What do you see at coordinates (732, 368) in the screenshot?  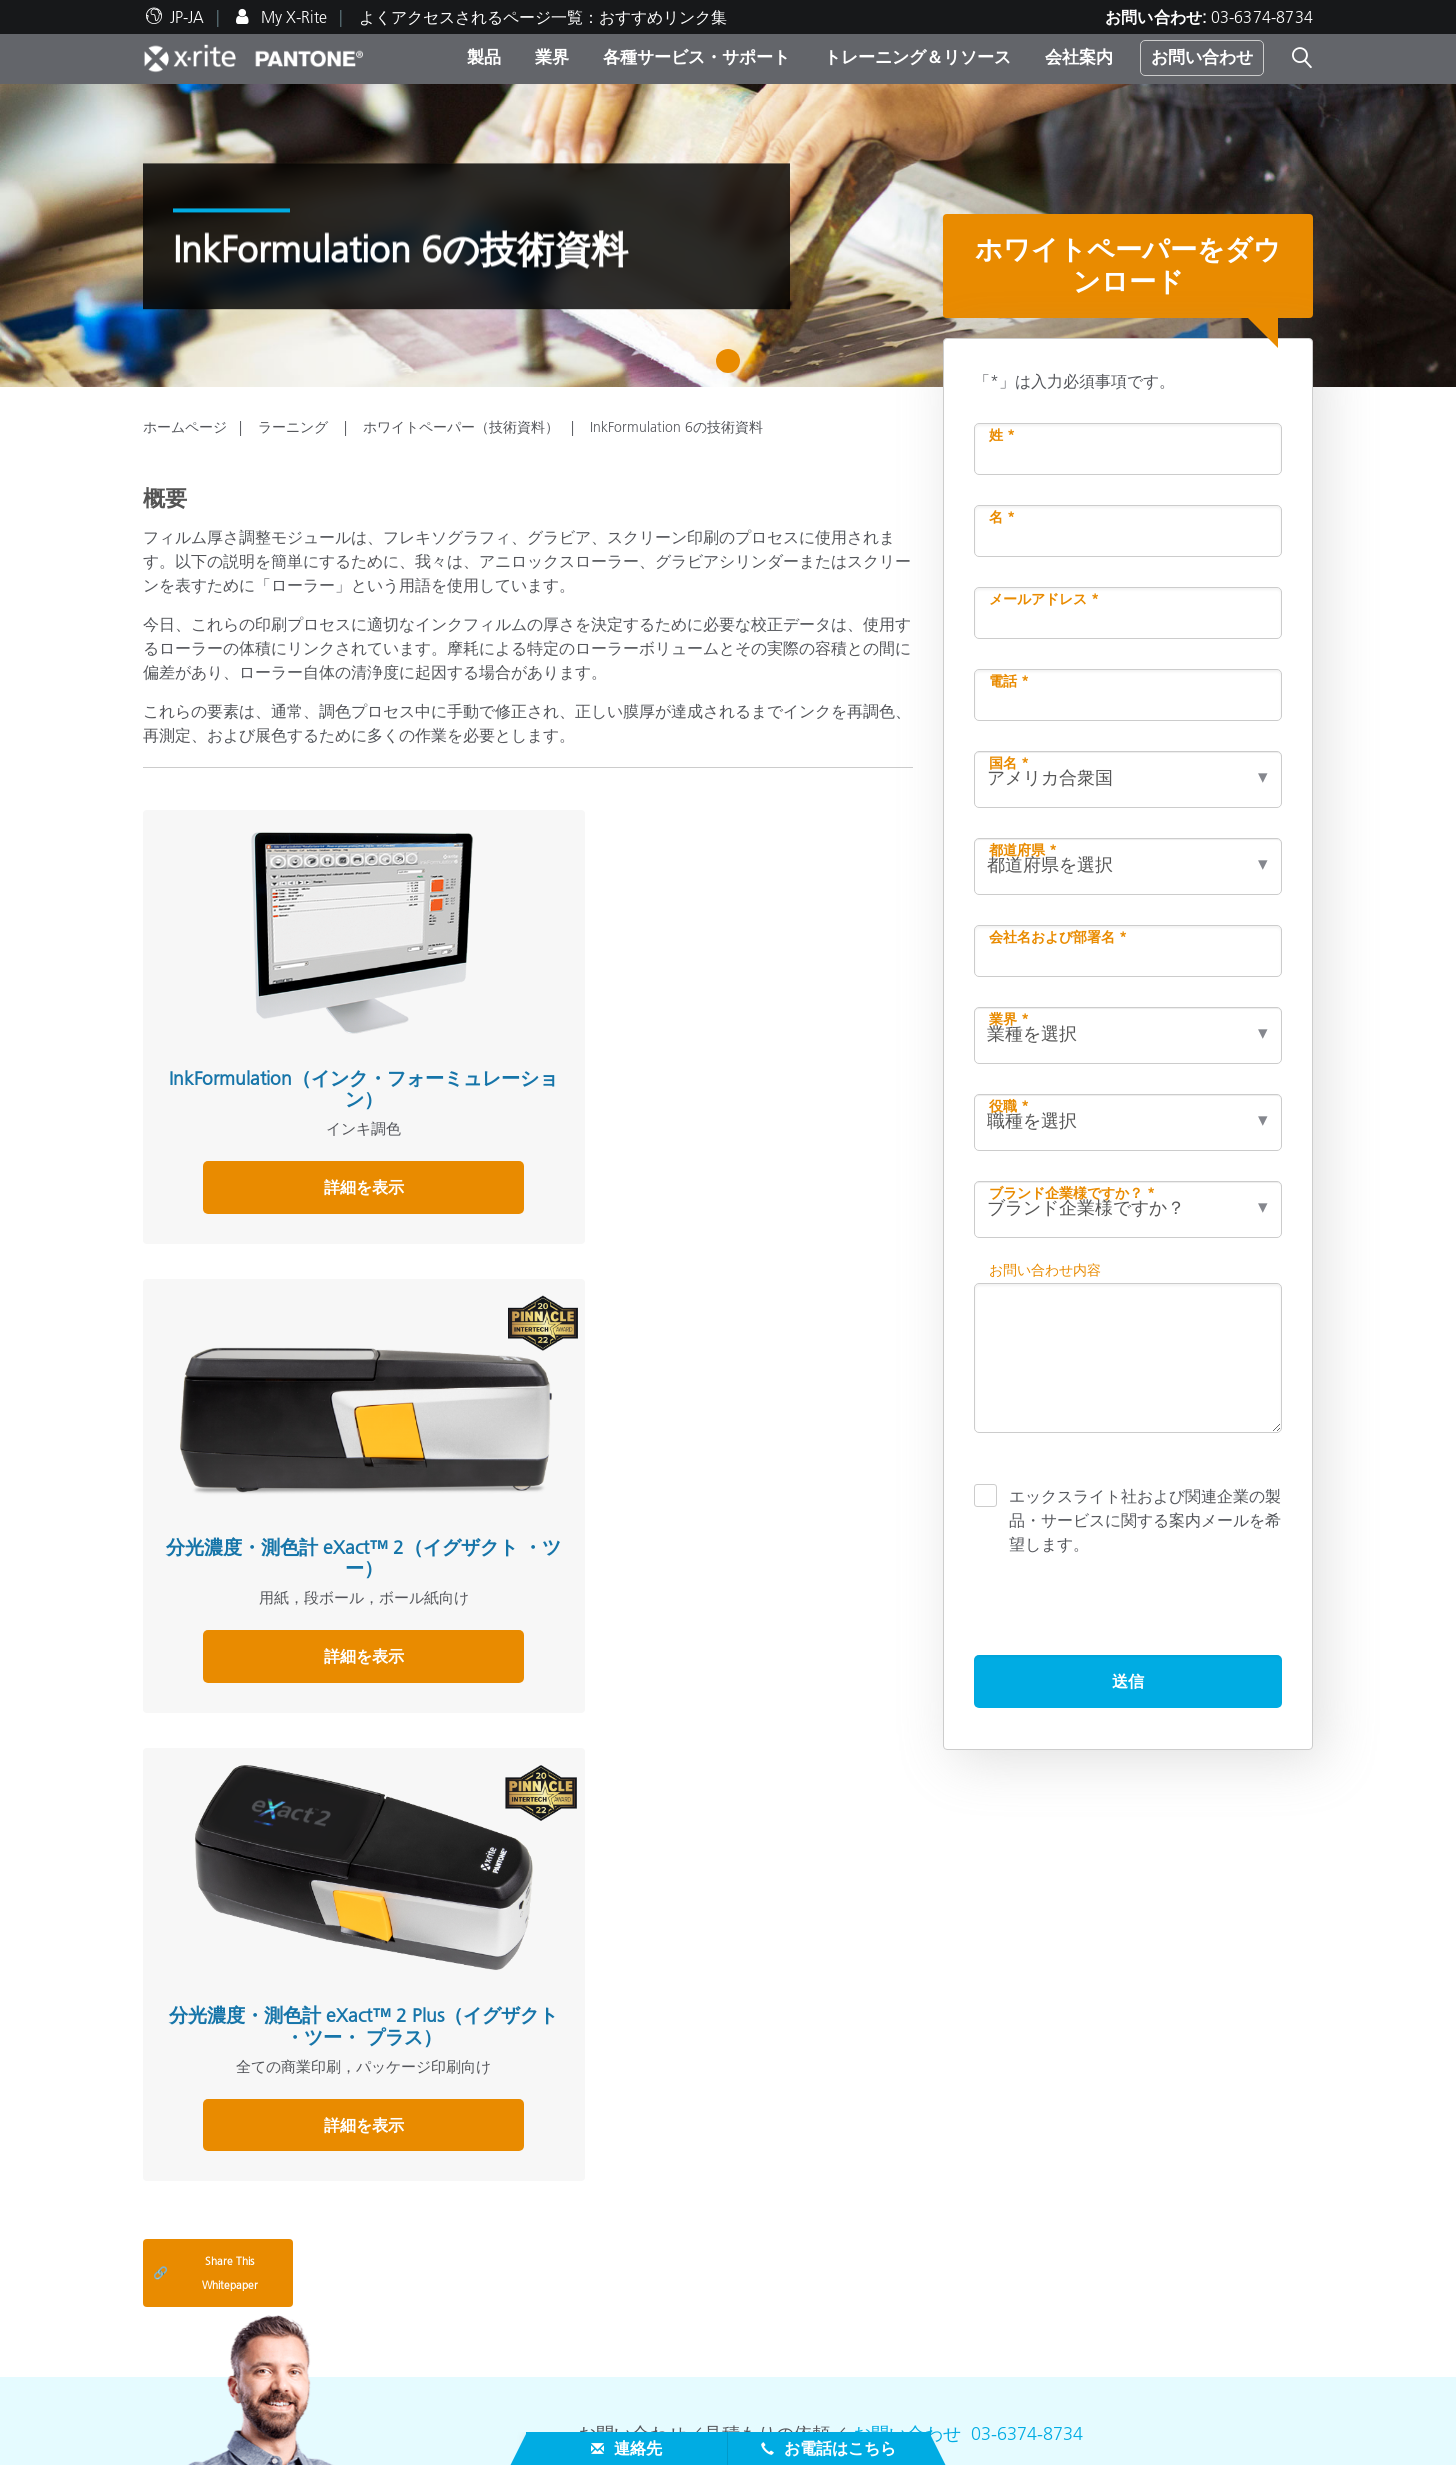 I see `1 [tab]` at bounding box center [732, 368].